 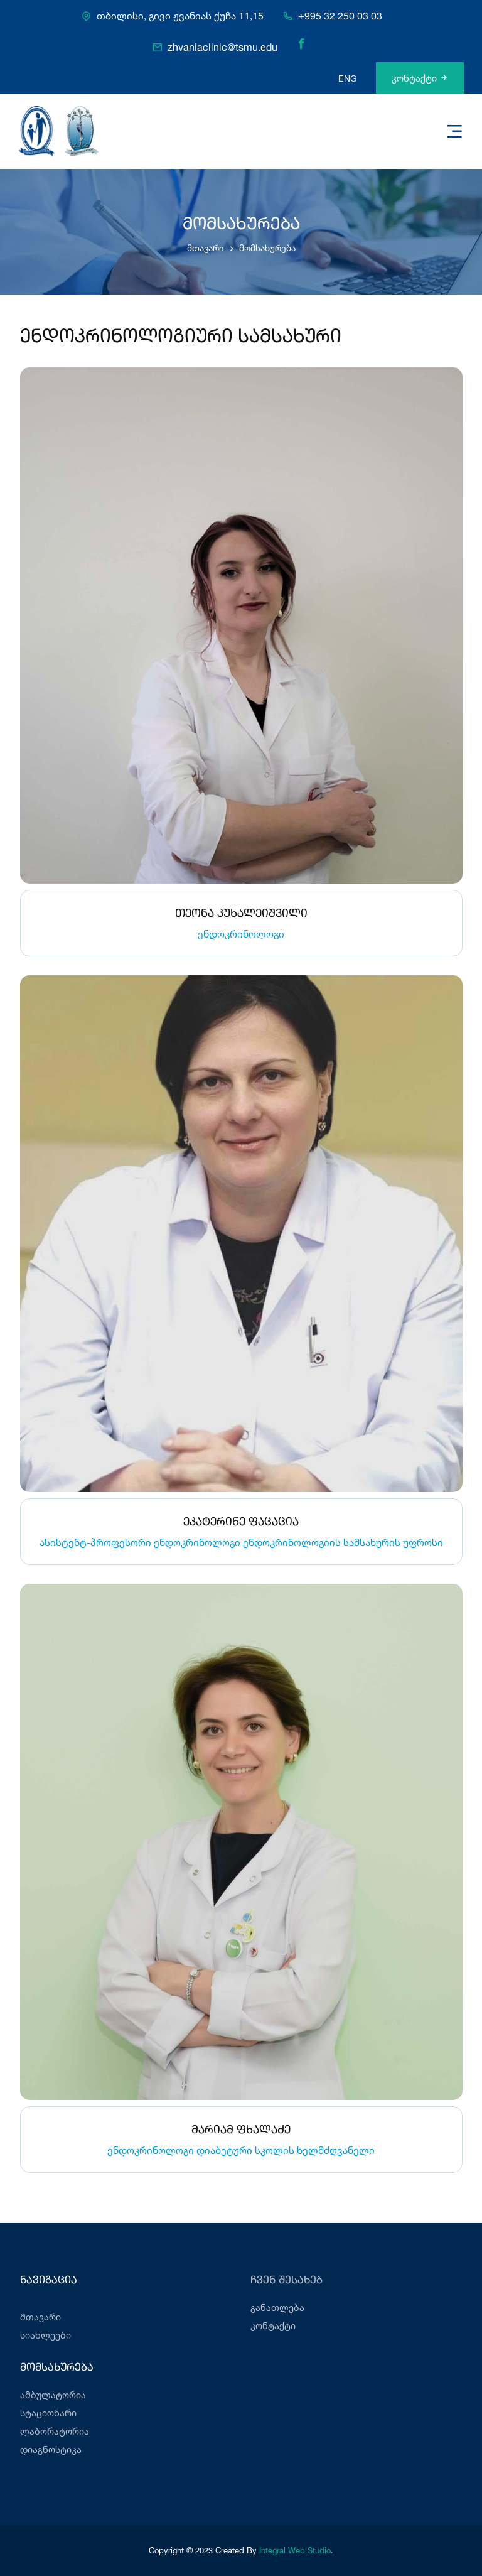 What do you see at coordinates (420, 78) in the screenshot?
I see `კონტაქტი` at bounding box center [420, 78].